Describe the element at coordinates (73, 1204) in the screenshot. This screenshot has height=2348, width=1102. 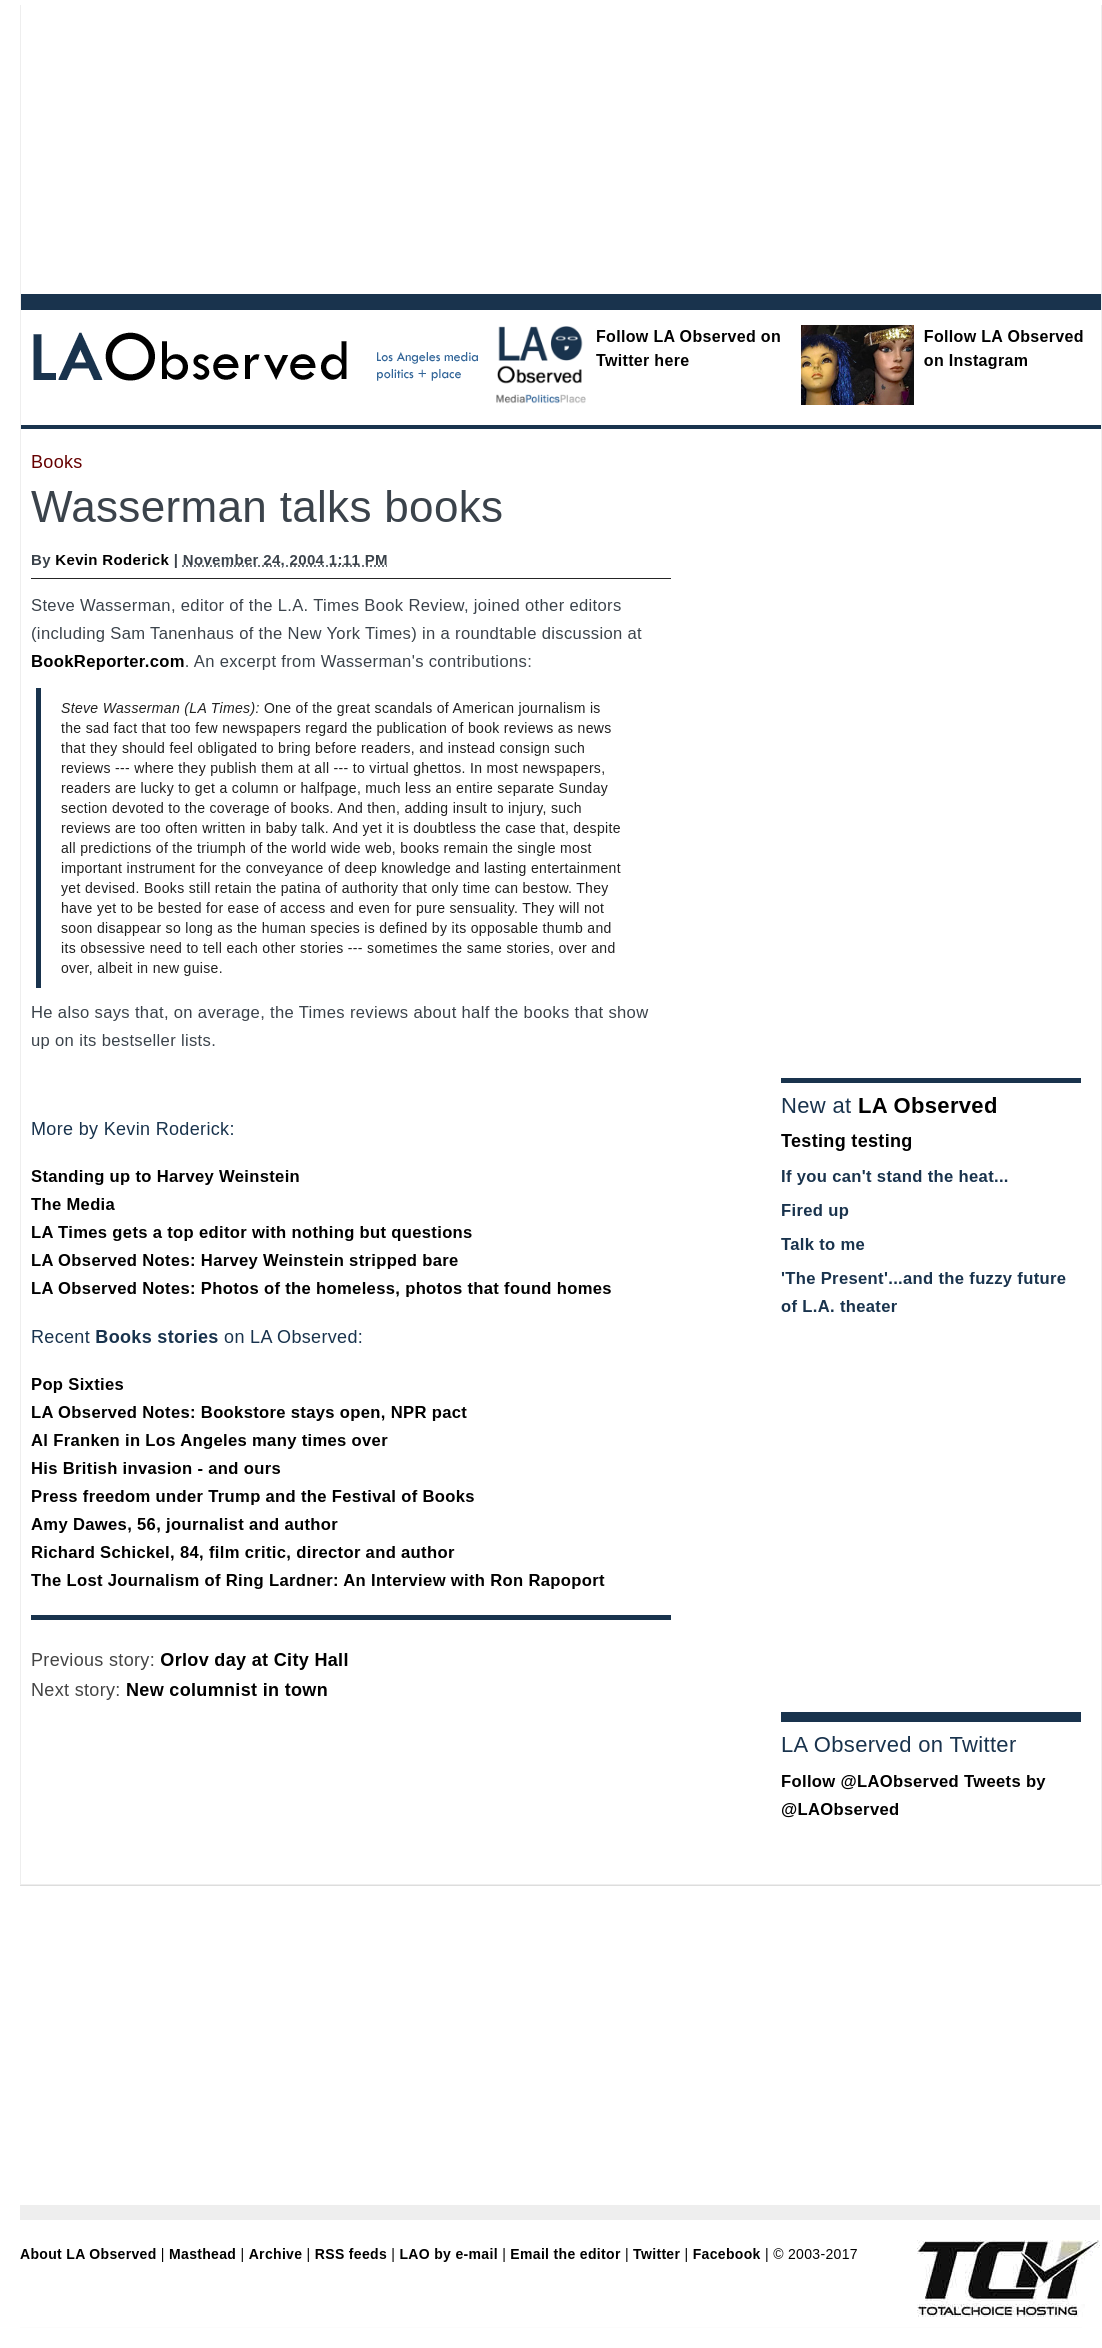
I see `The Media` at that location.